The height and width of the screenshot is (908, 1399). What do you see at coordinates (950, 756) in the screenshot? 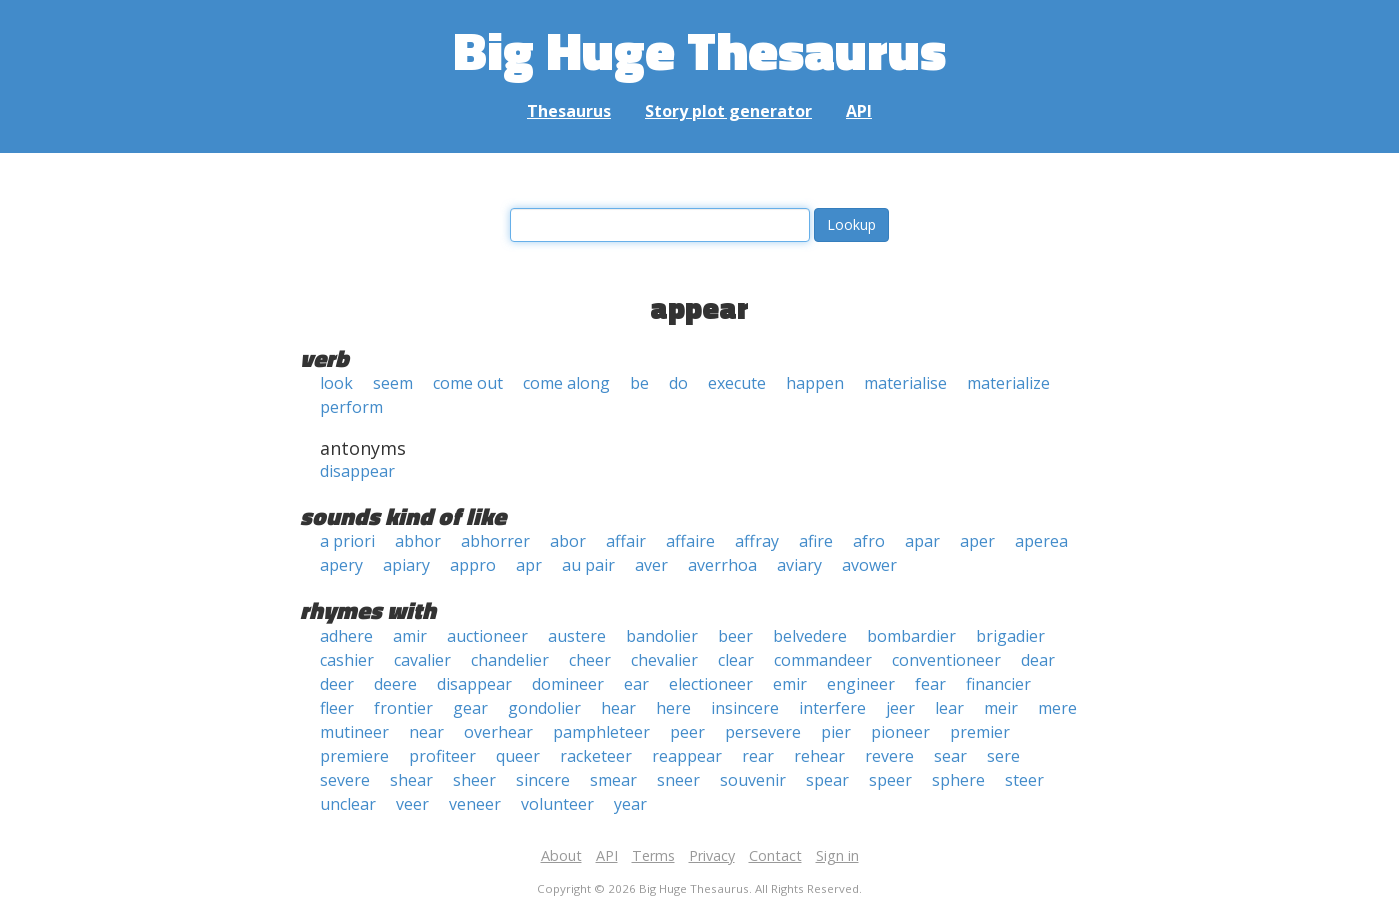
I see `sear` at bounding box center [950, 756].